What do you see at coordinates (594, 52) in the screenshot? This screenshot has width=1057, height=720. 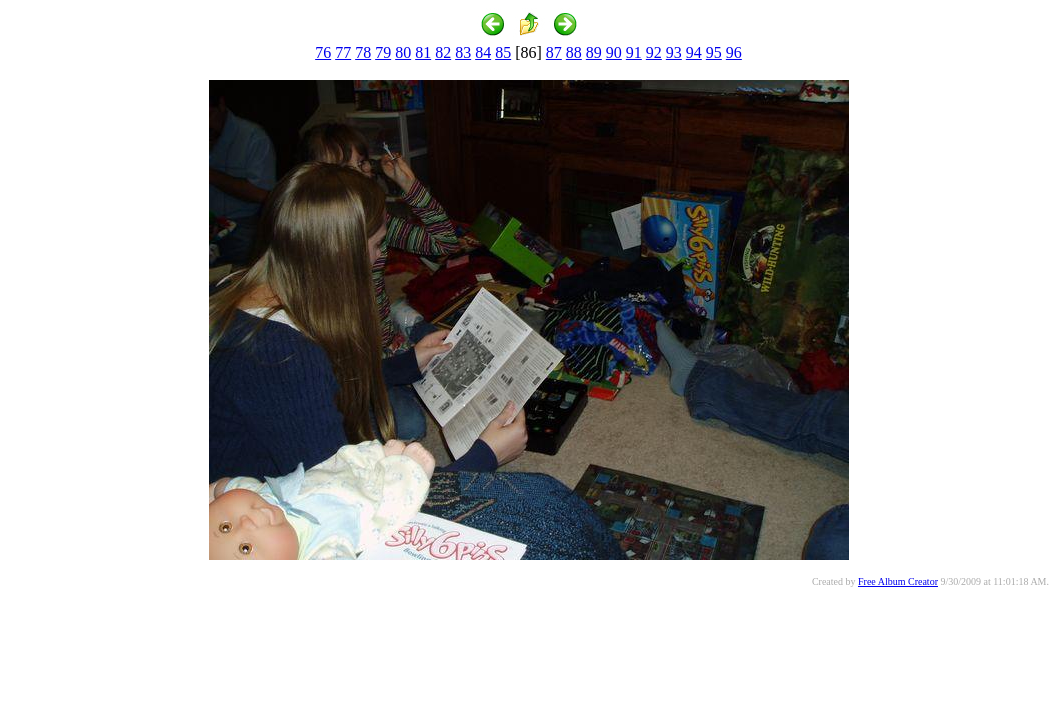 I see `89` at bounding box center [594, 52].